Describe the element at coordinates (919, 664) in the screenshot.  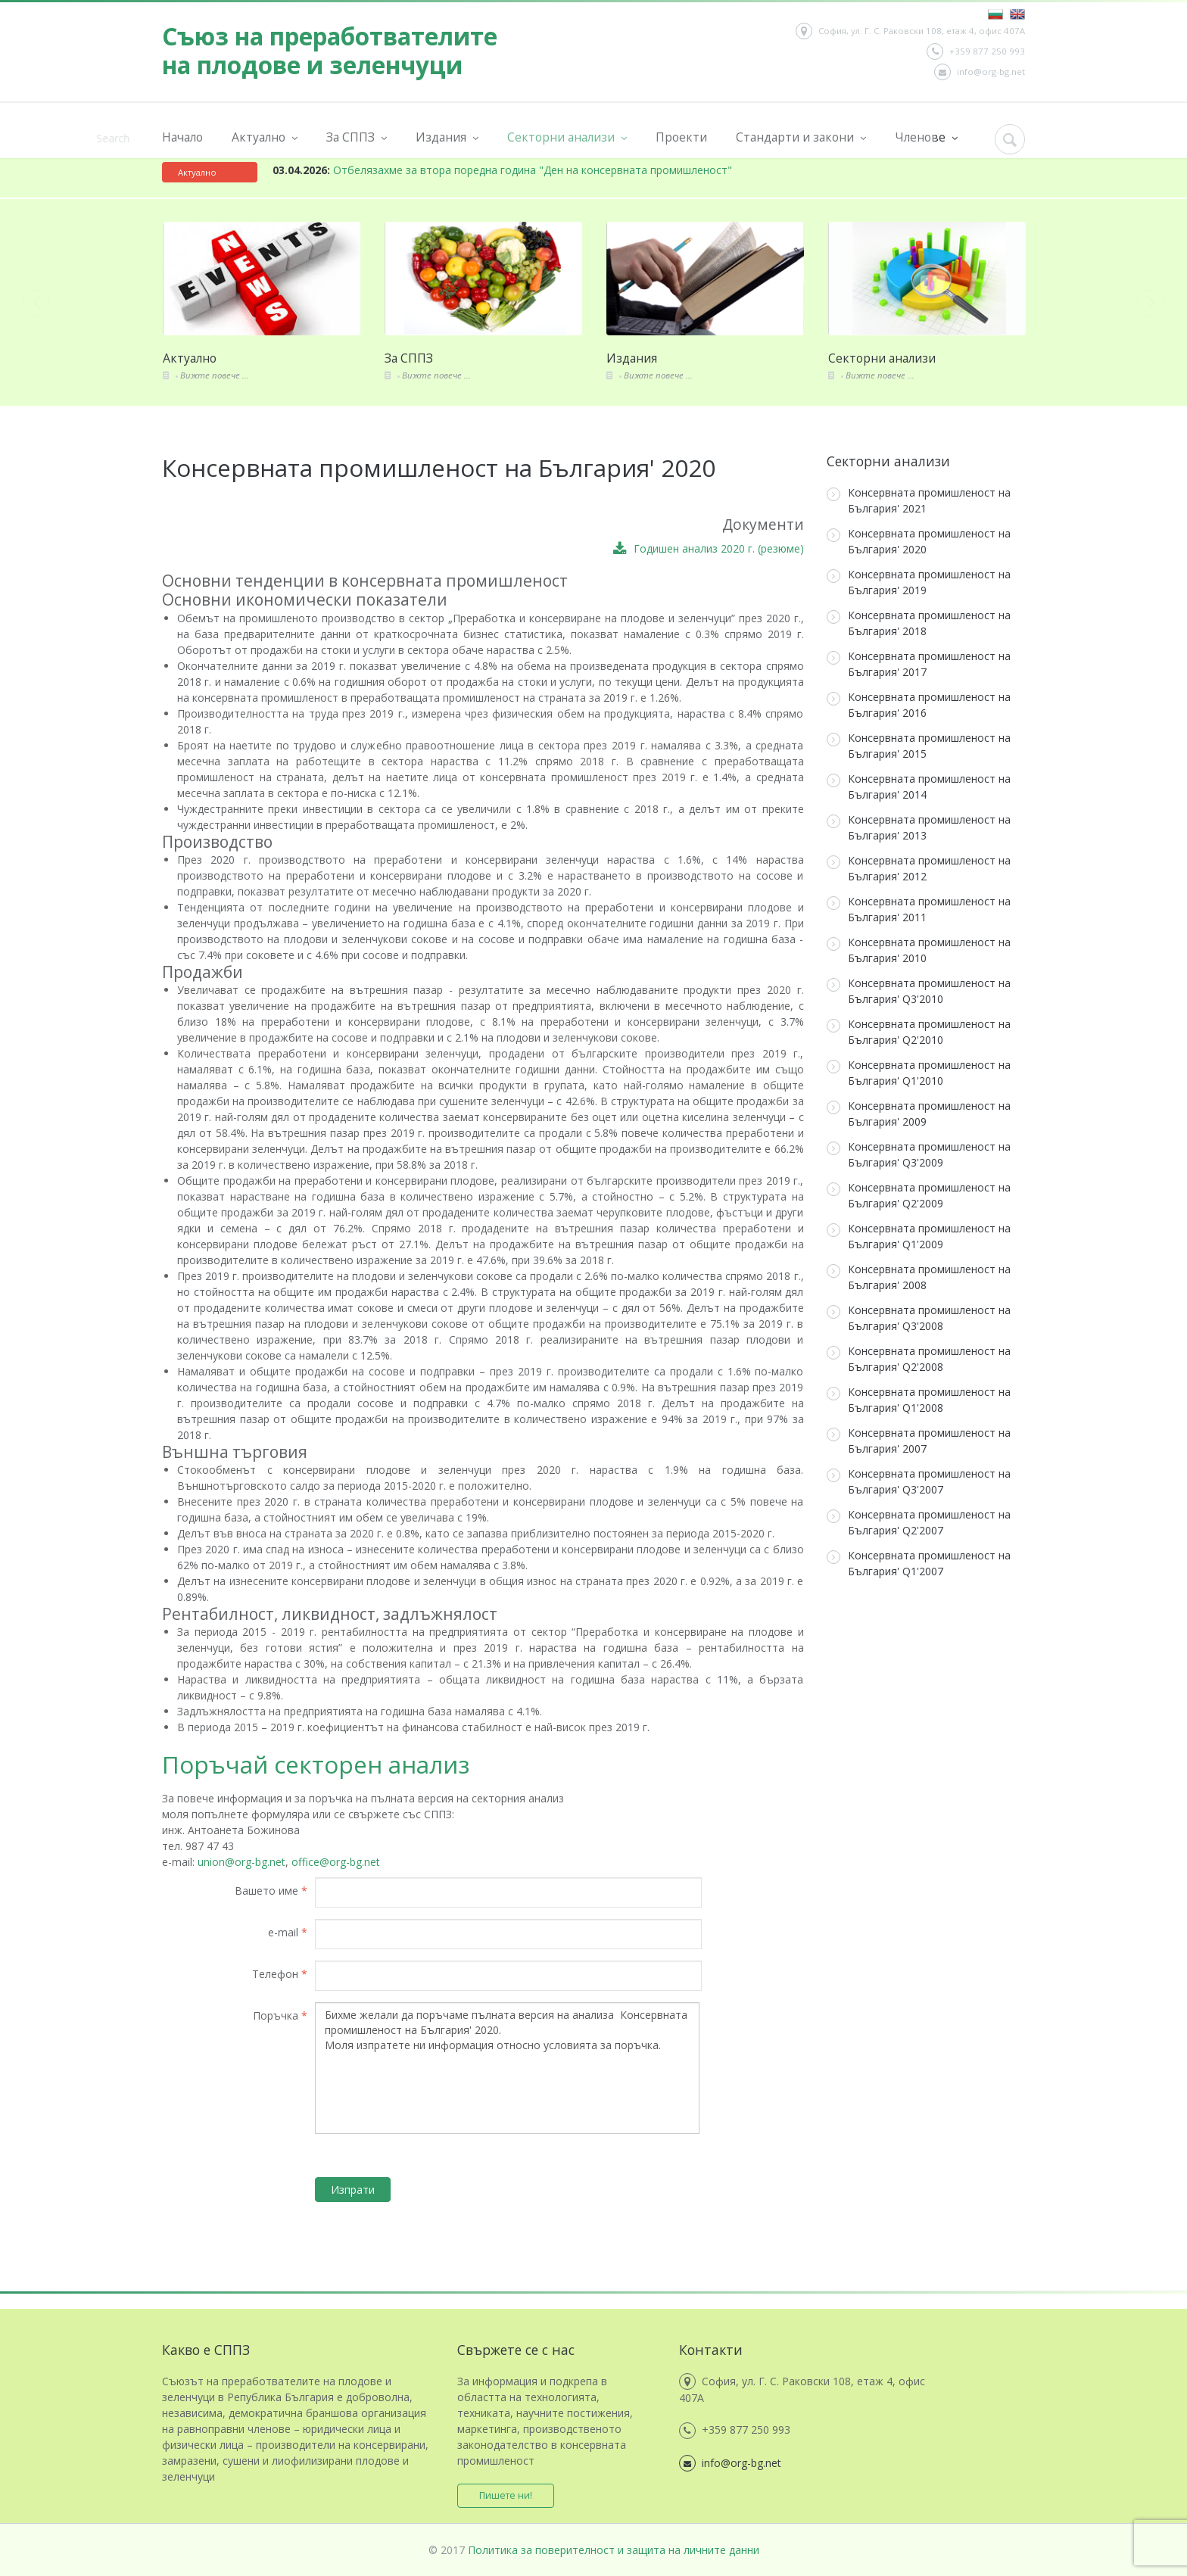
I see `Консервната промишленост на България' 2017` at that location.